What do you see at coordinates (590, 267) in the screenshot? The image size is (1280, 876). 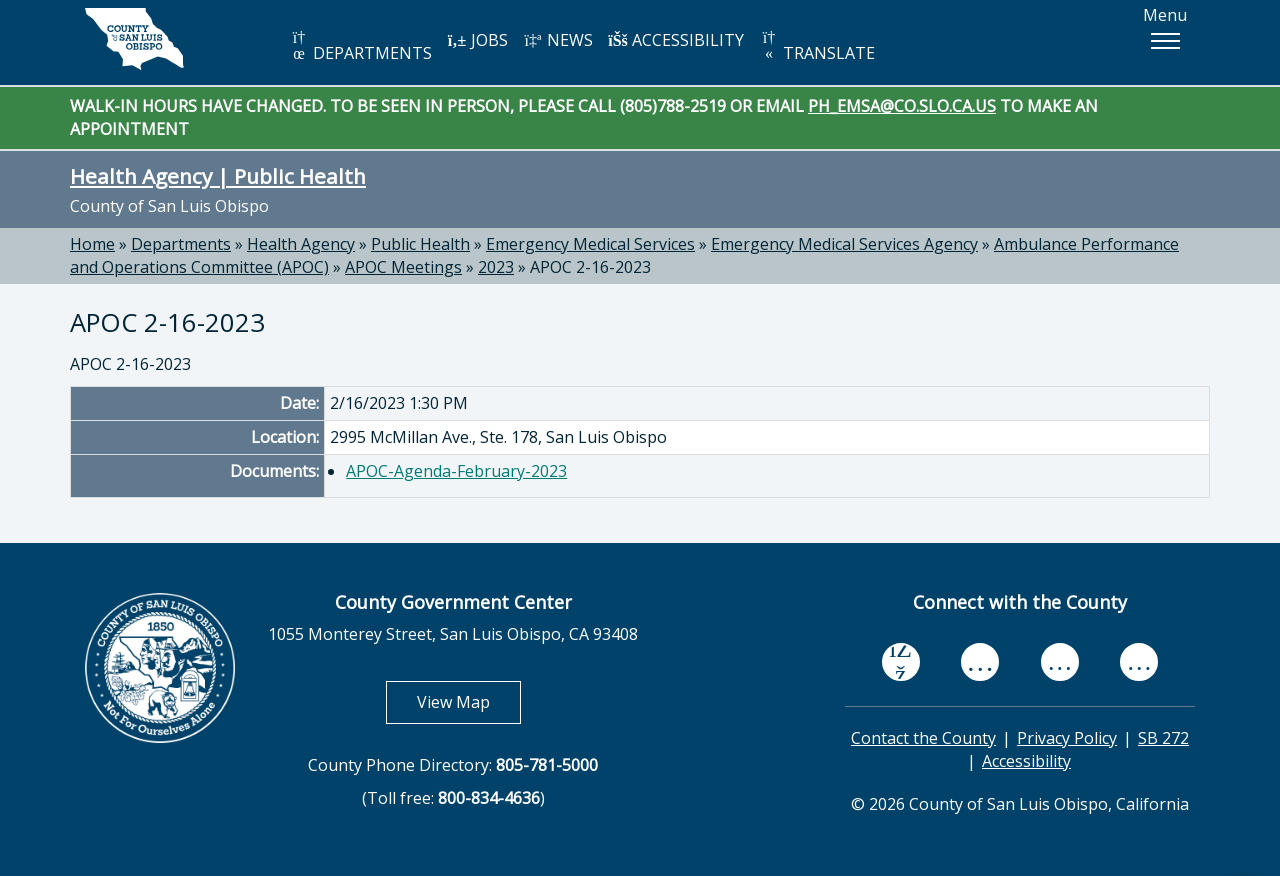 I see `APOC 2-16-2023` at bounding box center [590, 267].